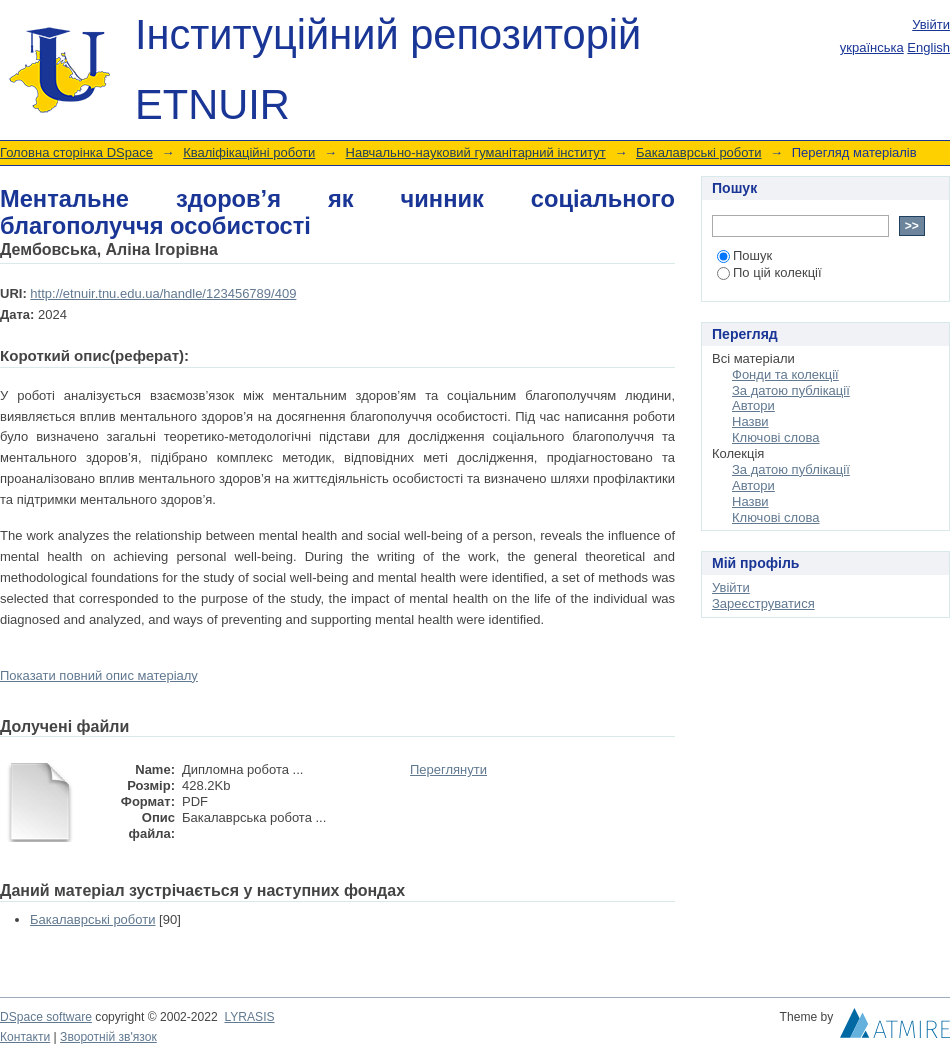 This screenshot has width=950, height=1048. What do you see at coordinates (46, 1017) in the screenshot?
I see `DSpace software` at bounding box center [46, 1017].